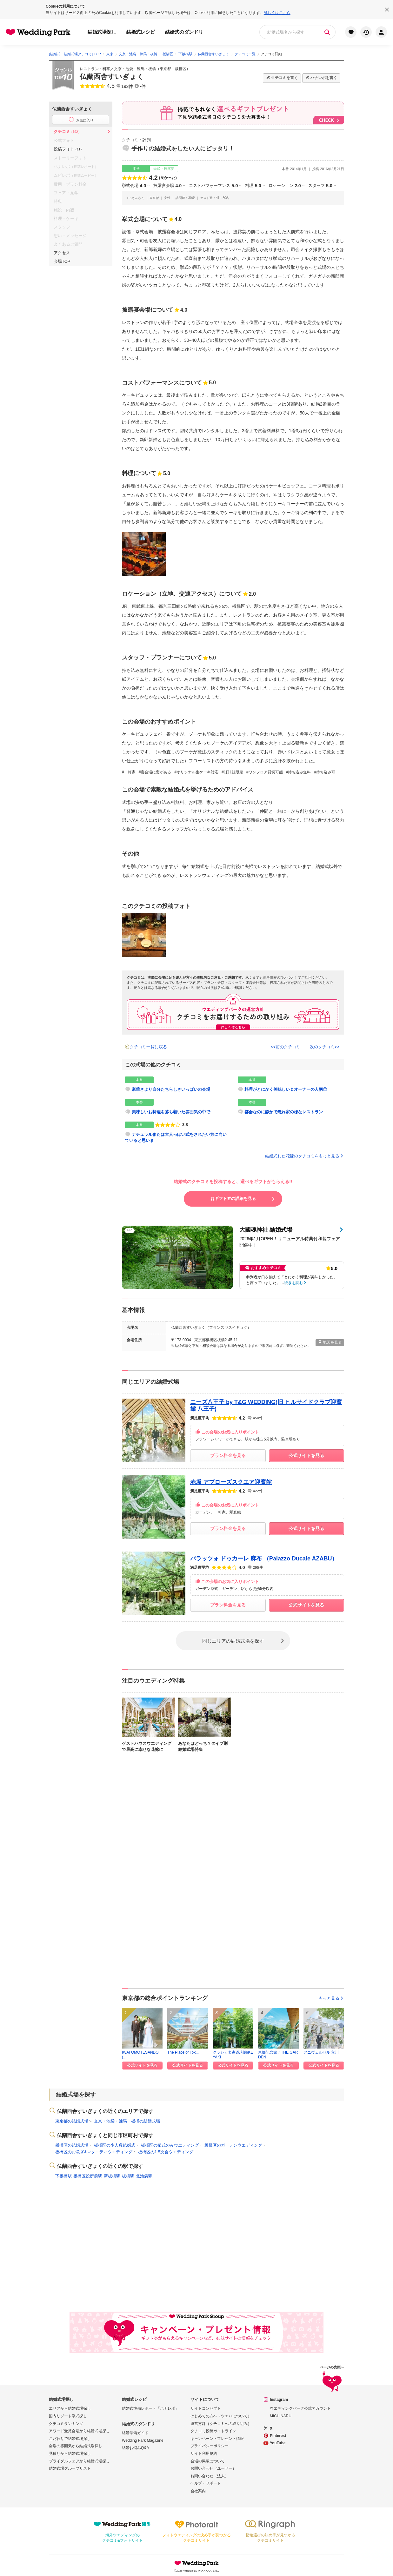  Describe the element at coordinates (68, 2416) in the screenshot. I see `国内リゾート挙式探し` at that location.